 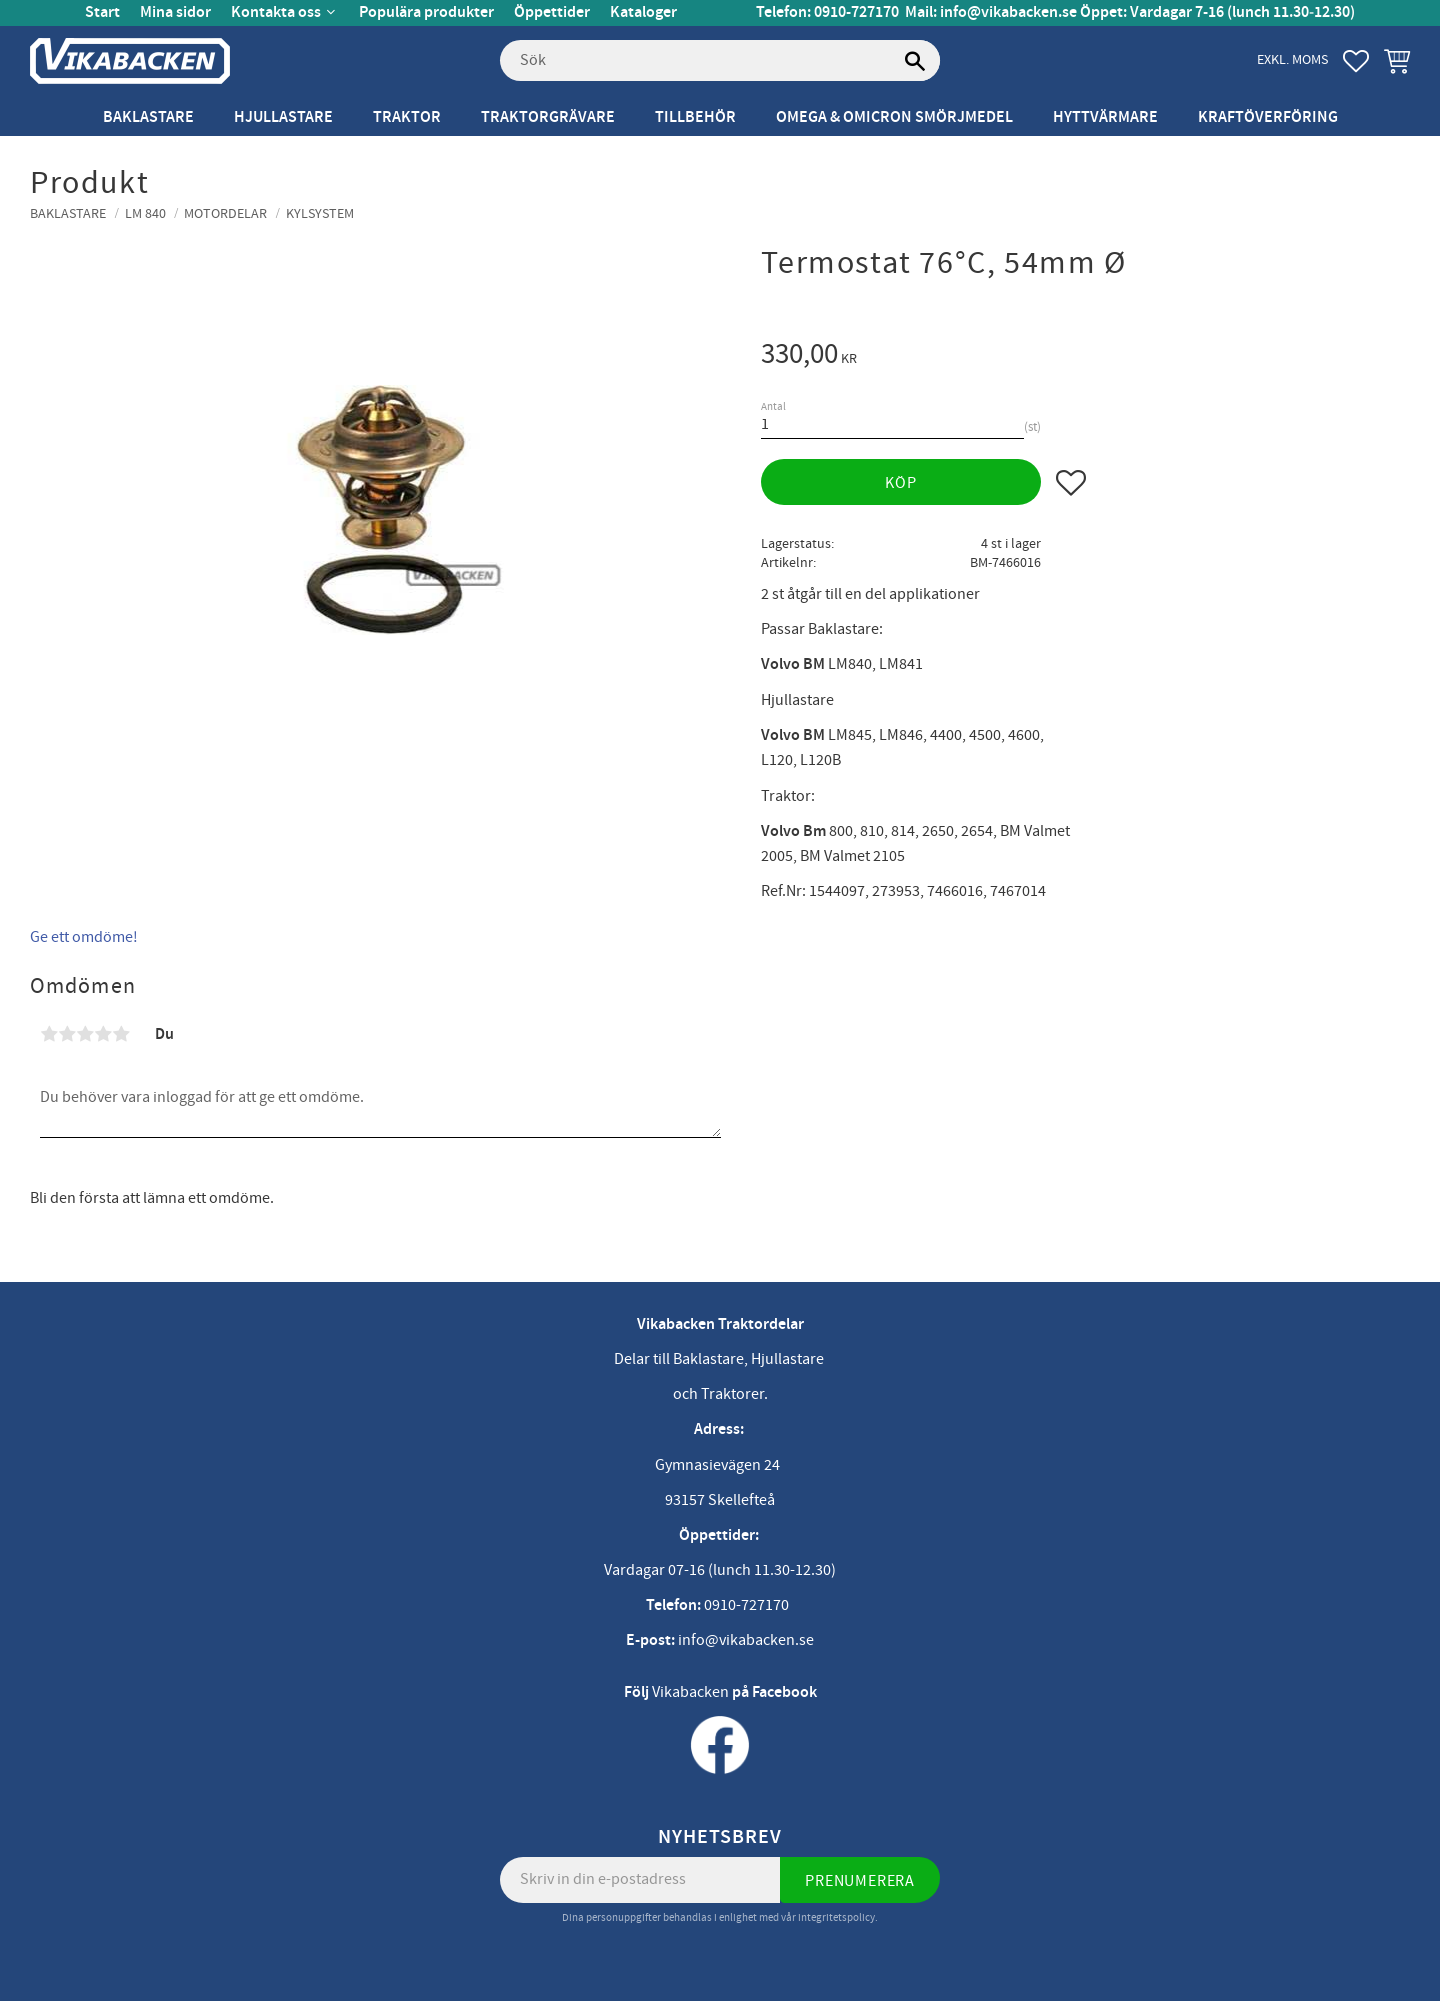 What do you see at coordinates (643, 12) in the screenshot?
I see `Kataloger [menuitem]` at bounding box center [643, 12].